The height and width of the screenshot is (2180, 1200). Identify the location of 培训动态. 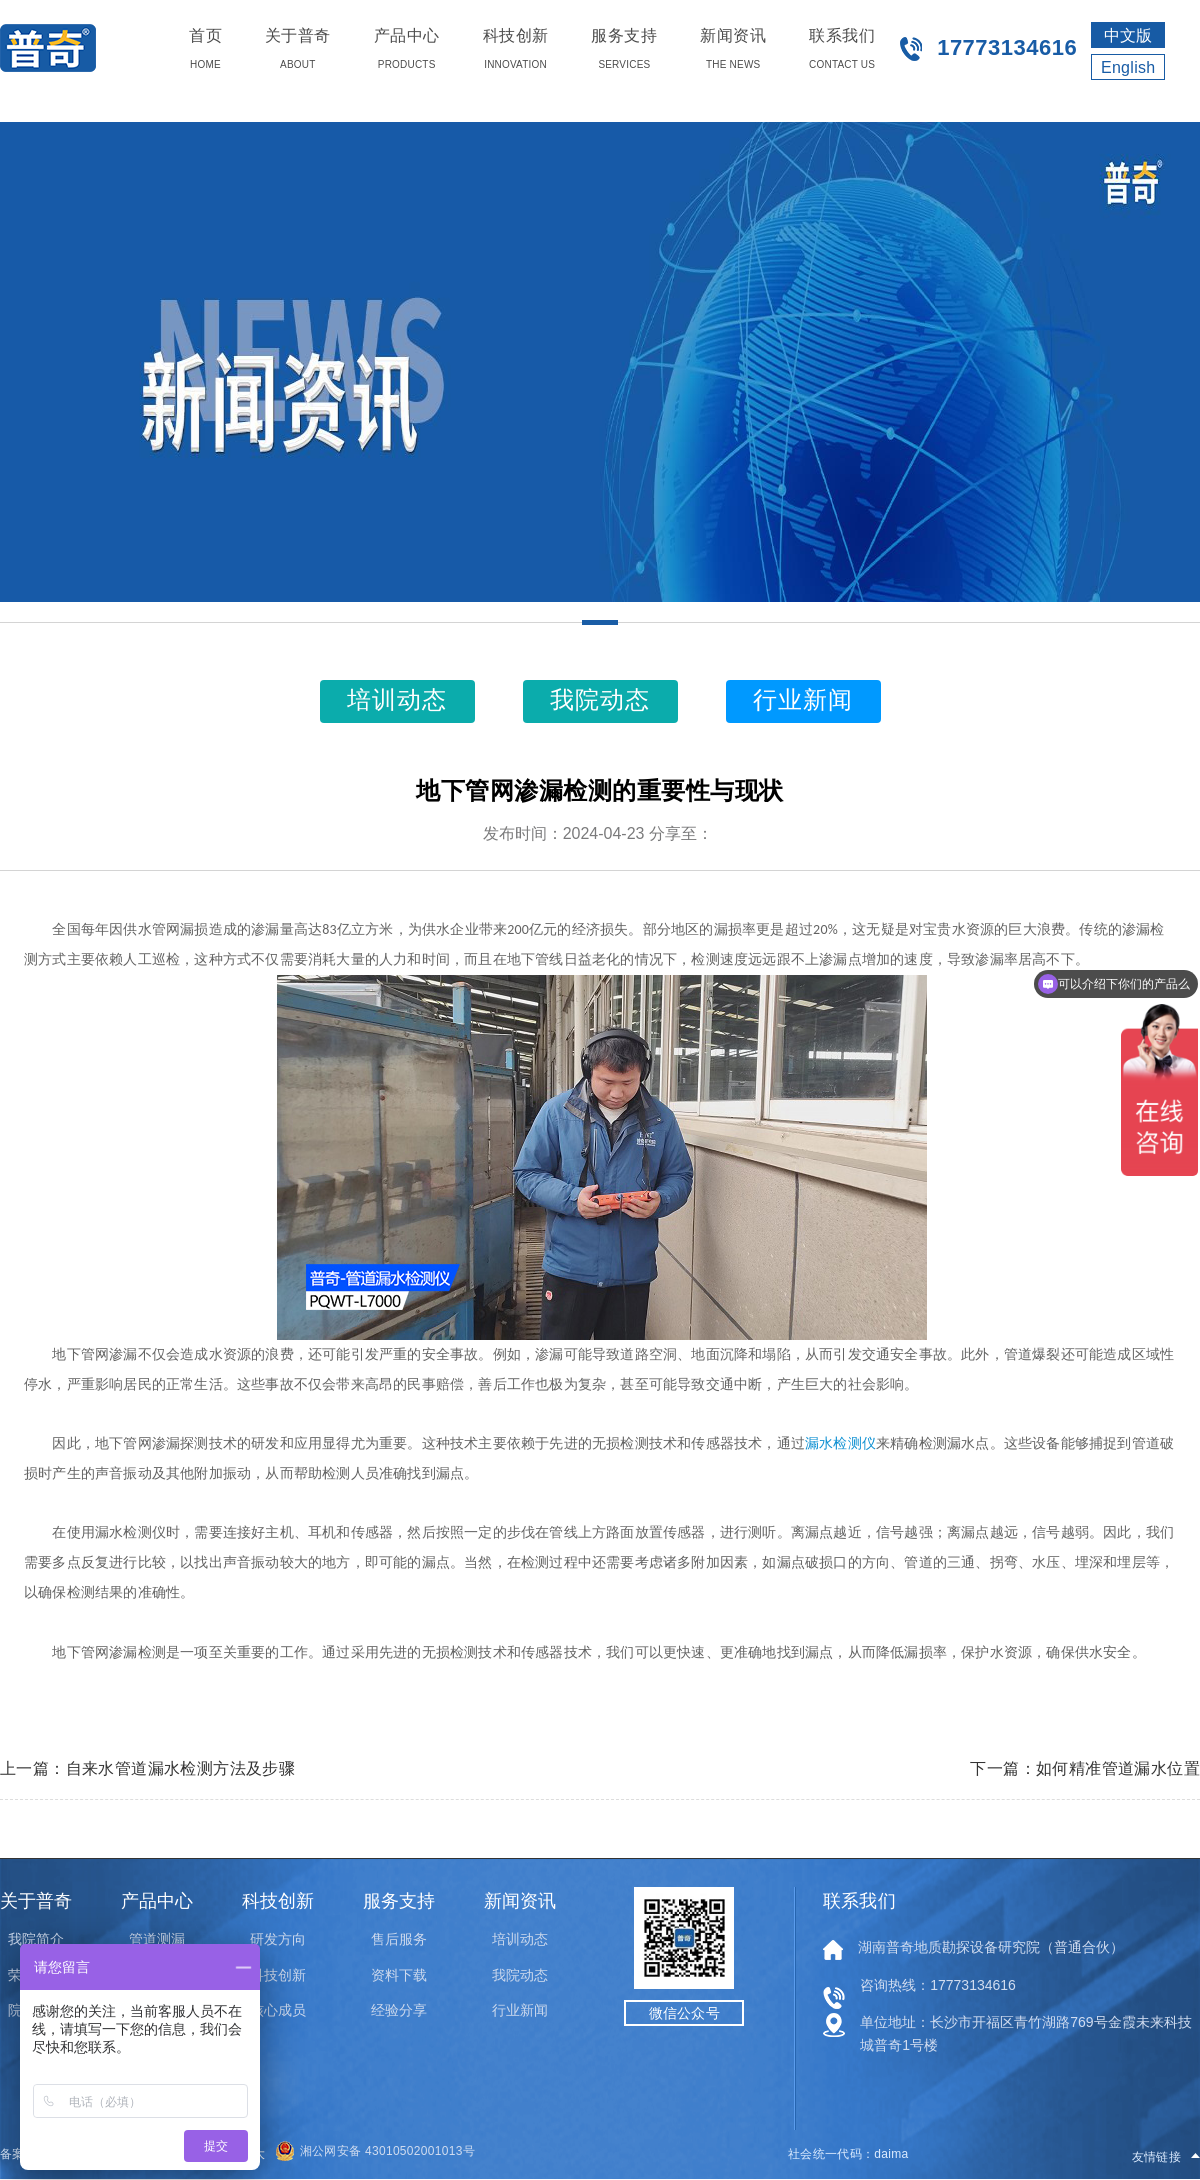
(520, 1939).